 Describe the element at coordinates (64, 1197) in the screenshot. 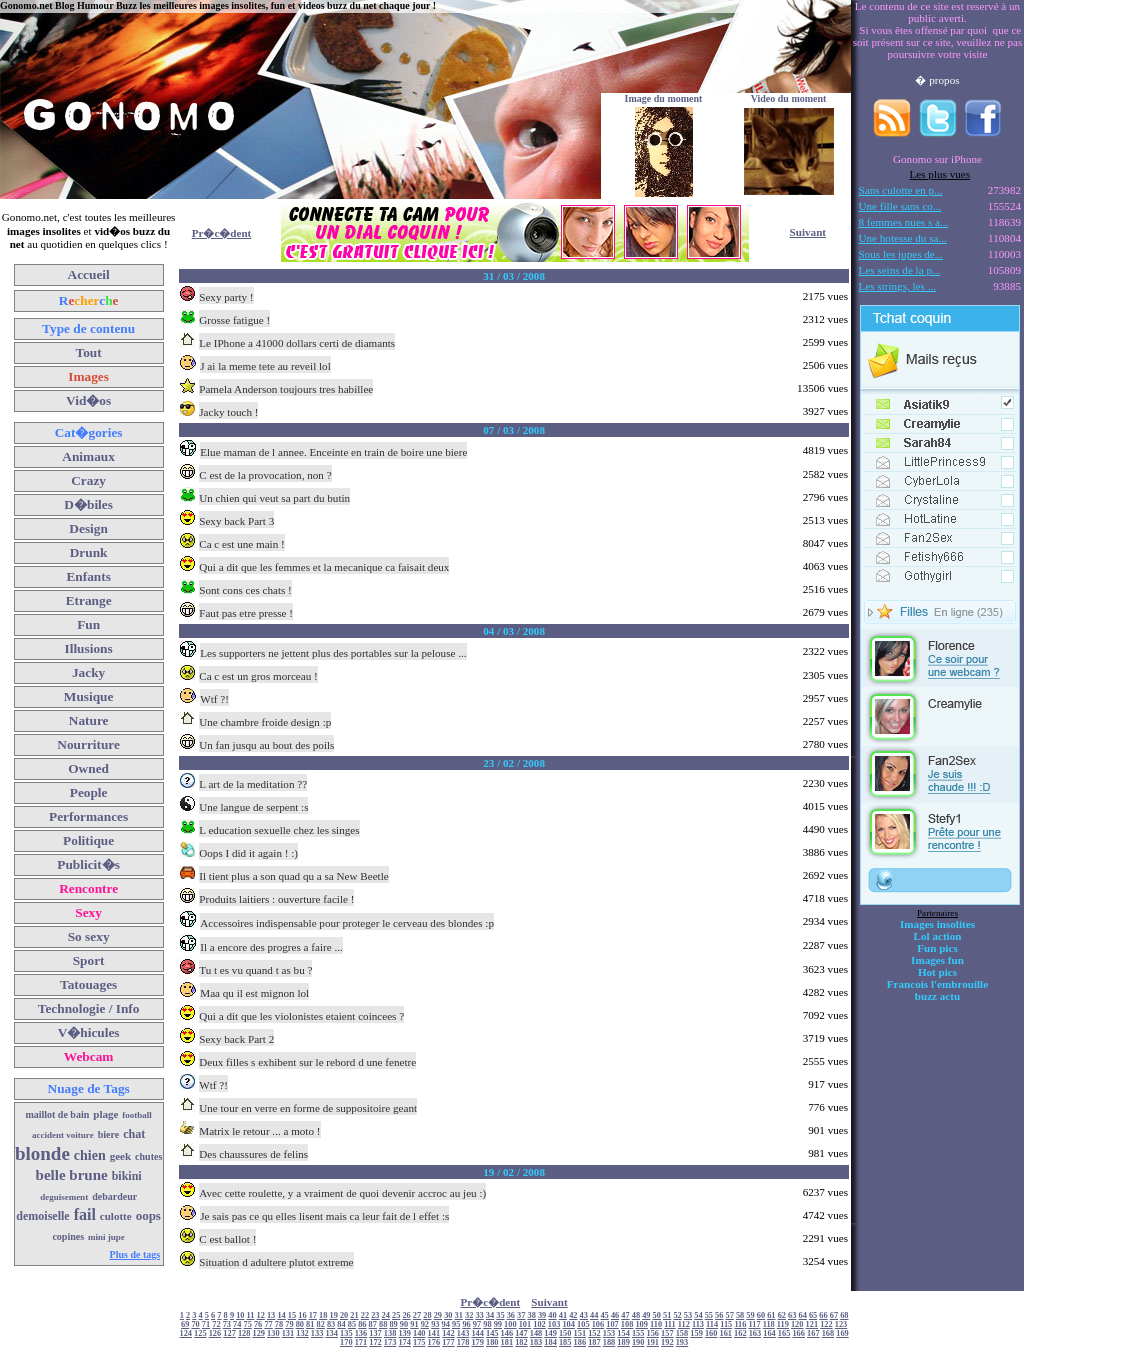

I see `deguisement` at that location.